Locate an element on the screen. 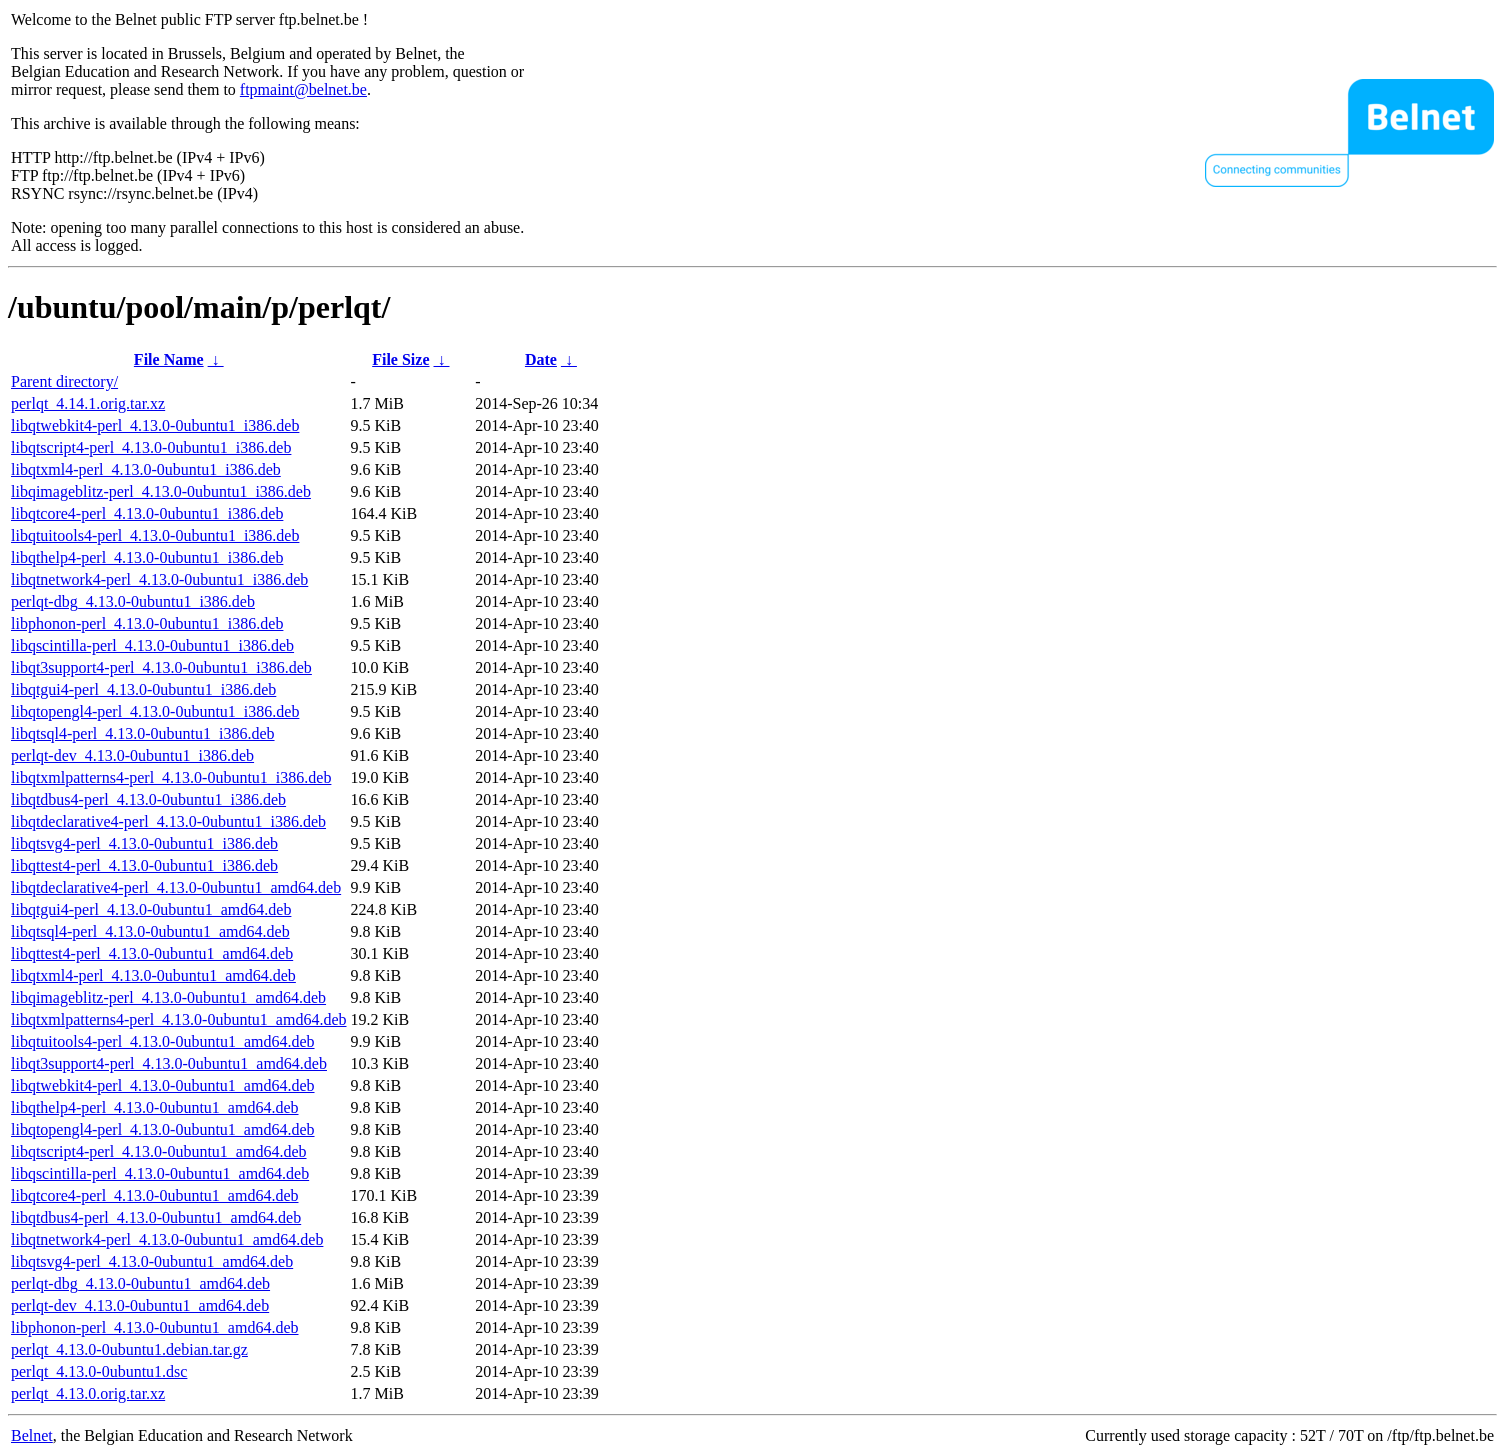 The image size is (1505, 1456). libqtwebkit4-perl_4.13.0-0ubuntu1_i386.deb is located at coordinates (155, 425).